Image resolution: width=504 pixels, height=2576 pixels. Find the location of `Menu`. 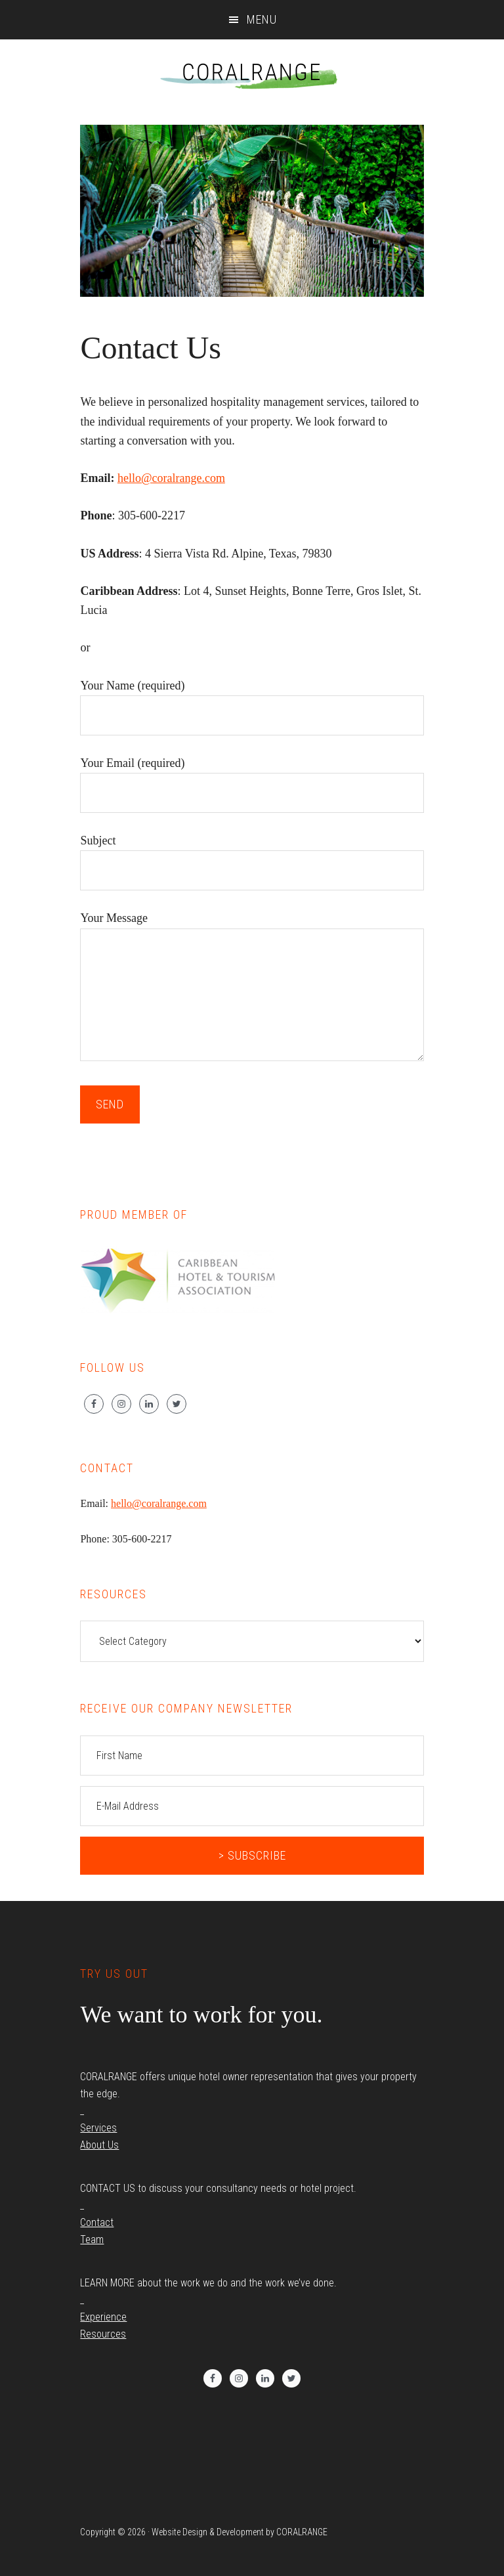

Menu is located at coordinates (262, 19).